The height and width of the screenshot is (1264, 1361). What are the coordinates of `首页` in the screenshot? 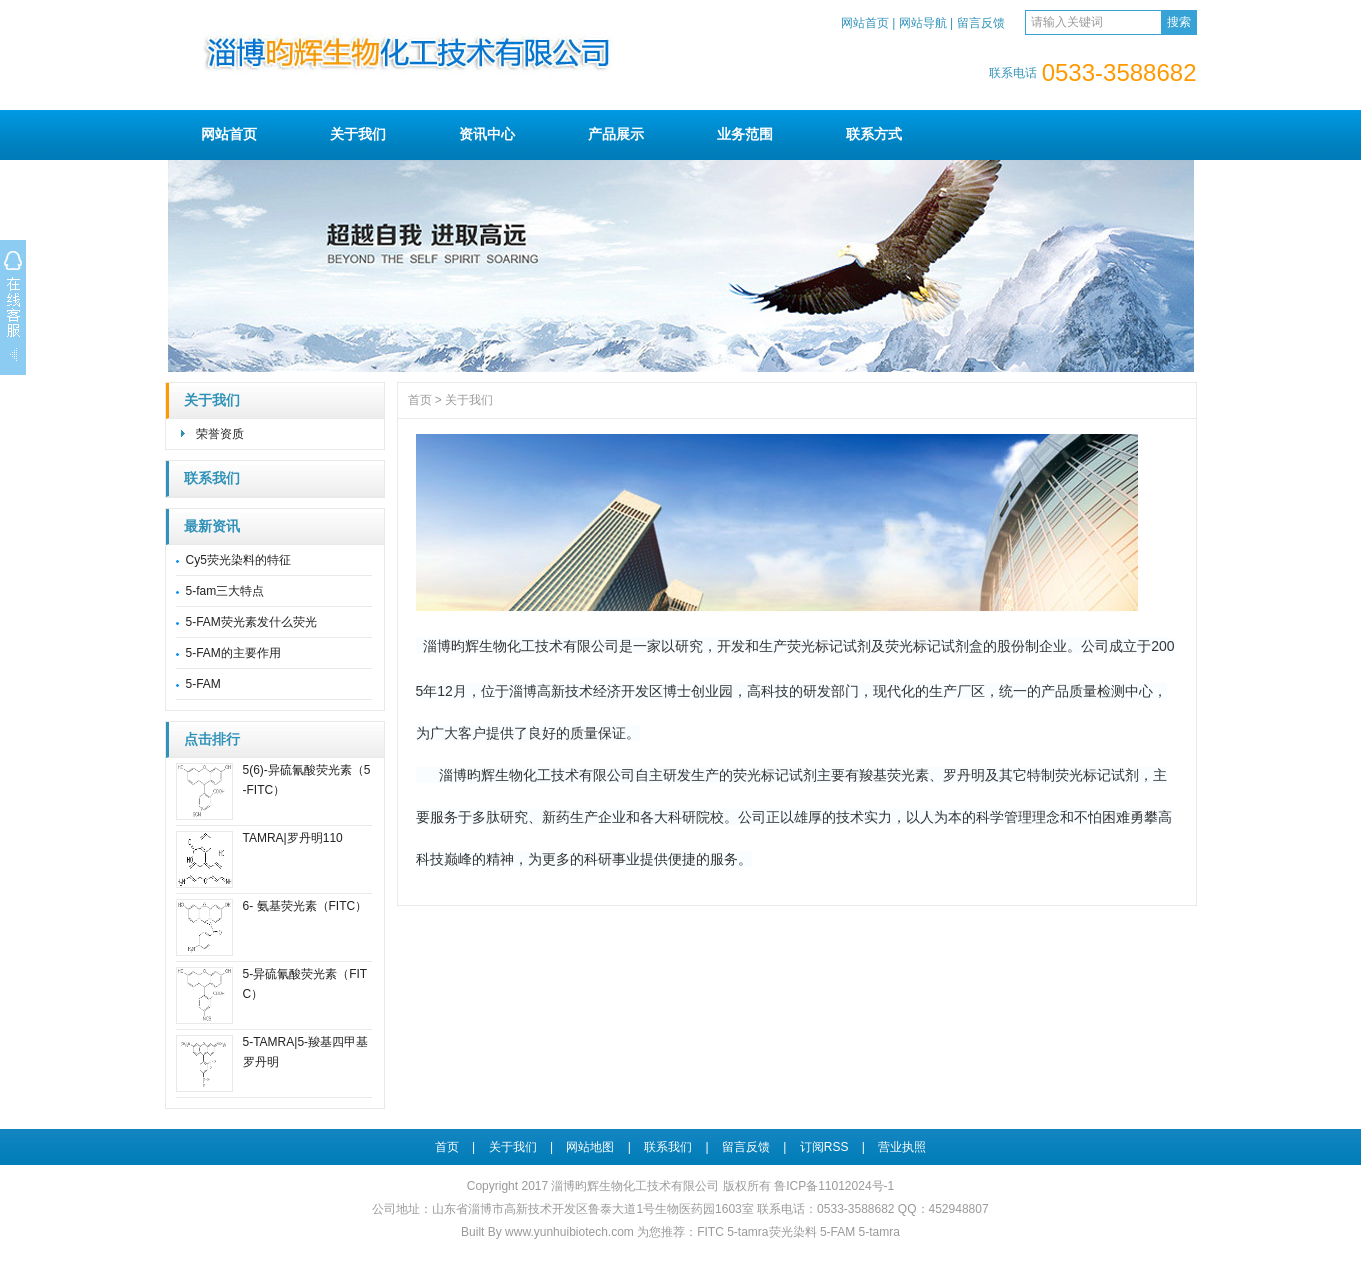 It's located at (420, 400).